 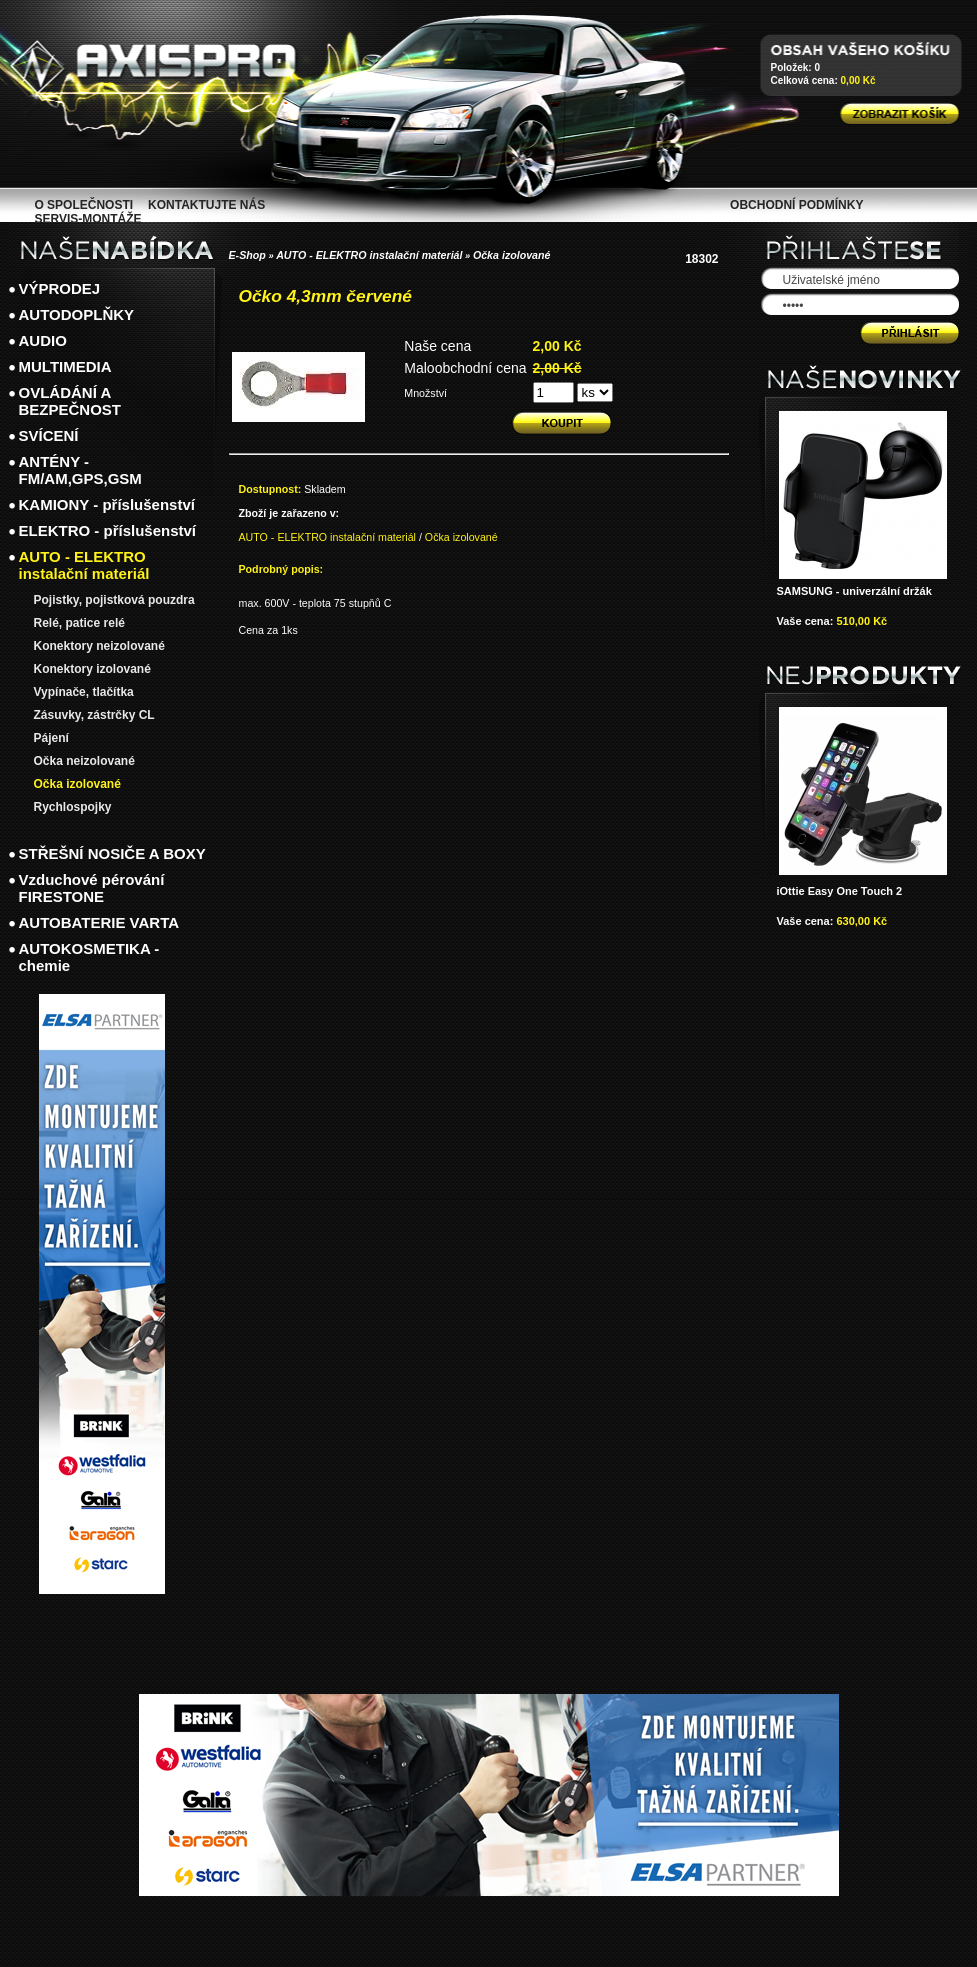 What do you see at coordinates (247, 255) in the screenshot?
I see `E-Shop` at bounding box center [247, 255].